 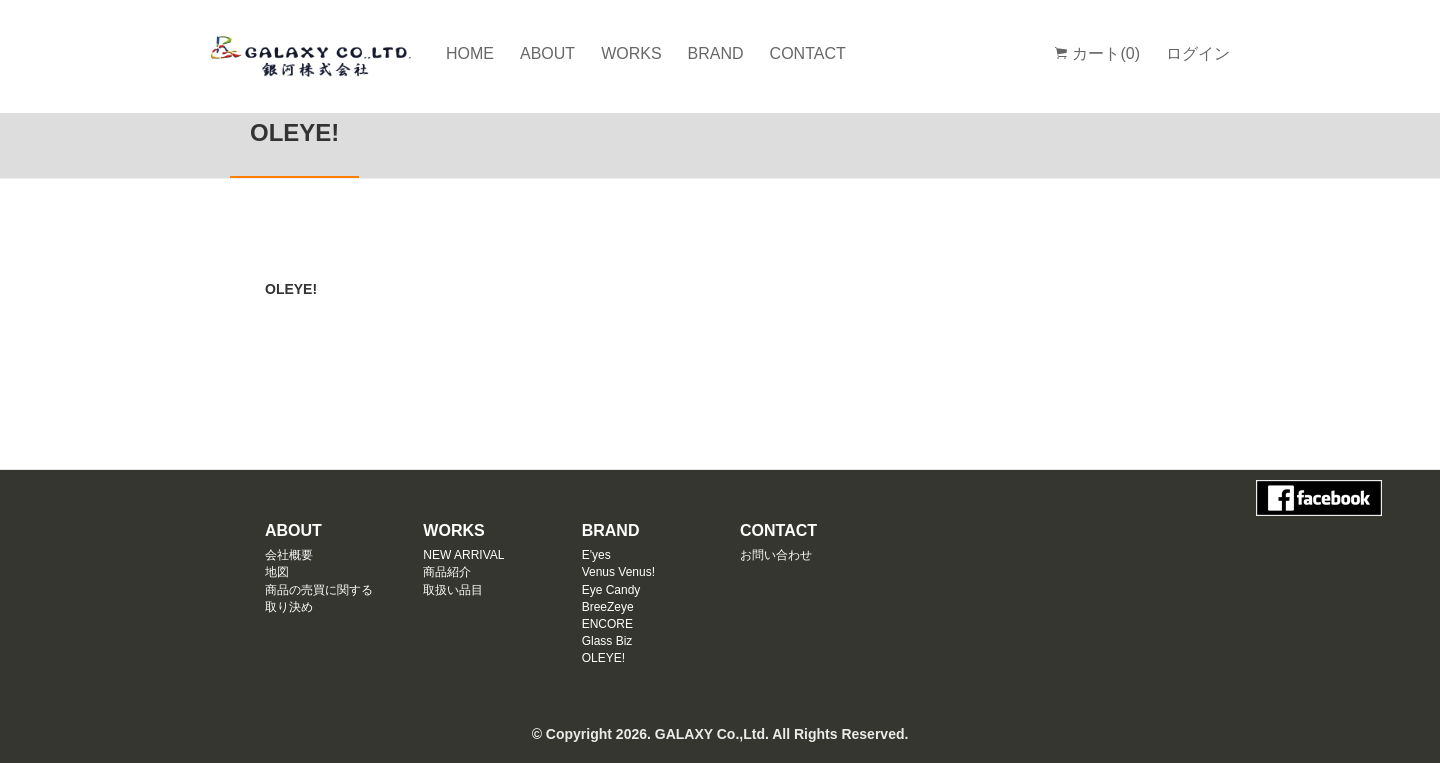 What do you see at coordinates (453, 590) in the screenshot?
I see `取扱い品目` at bounding box center [453, 590].